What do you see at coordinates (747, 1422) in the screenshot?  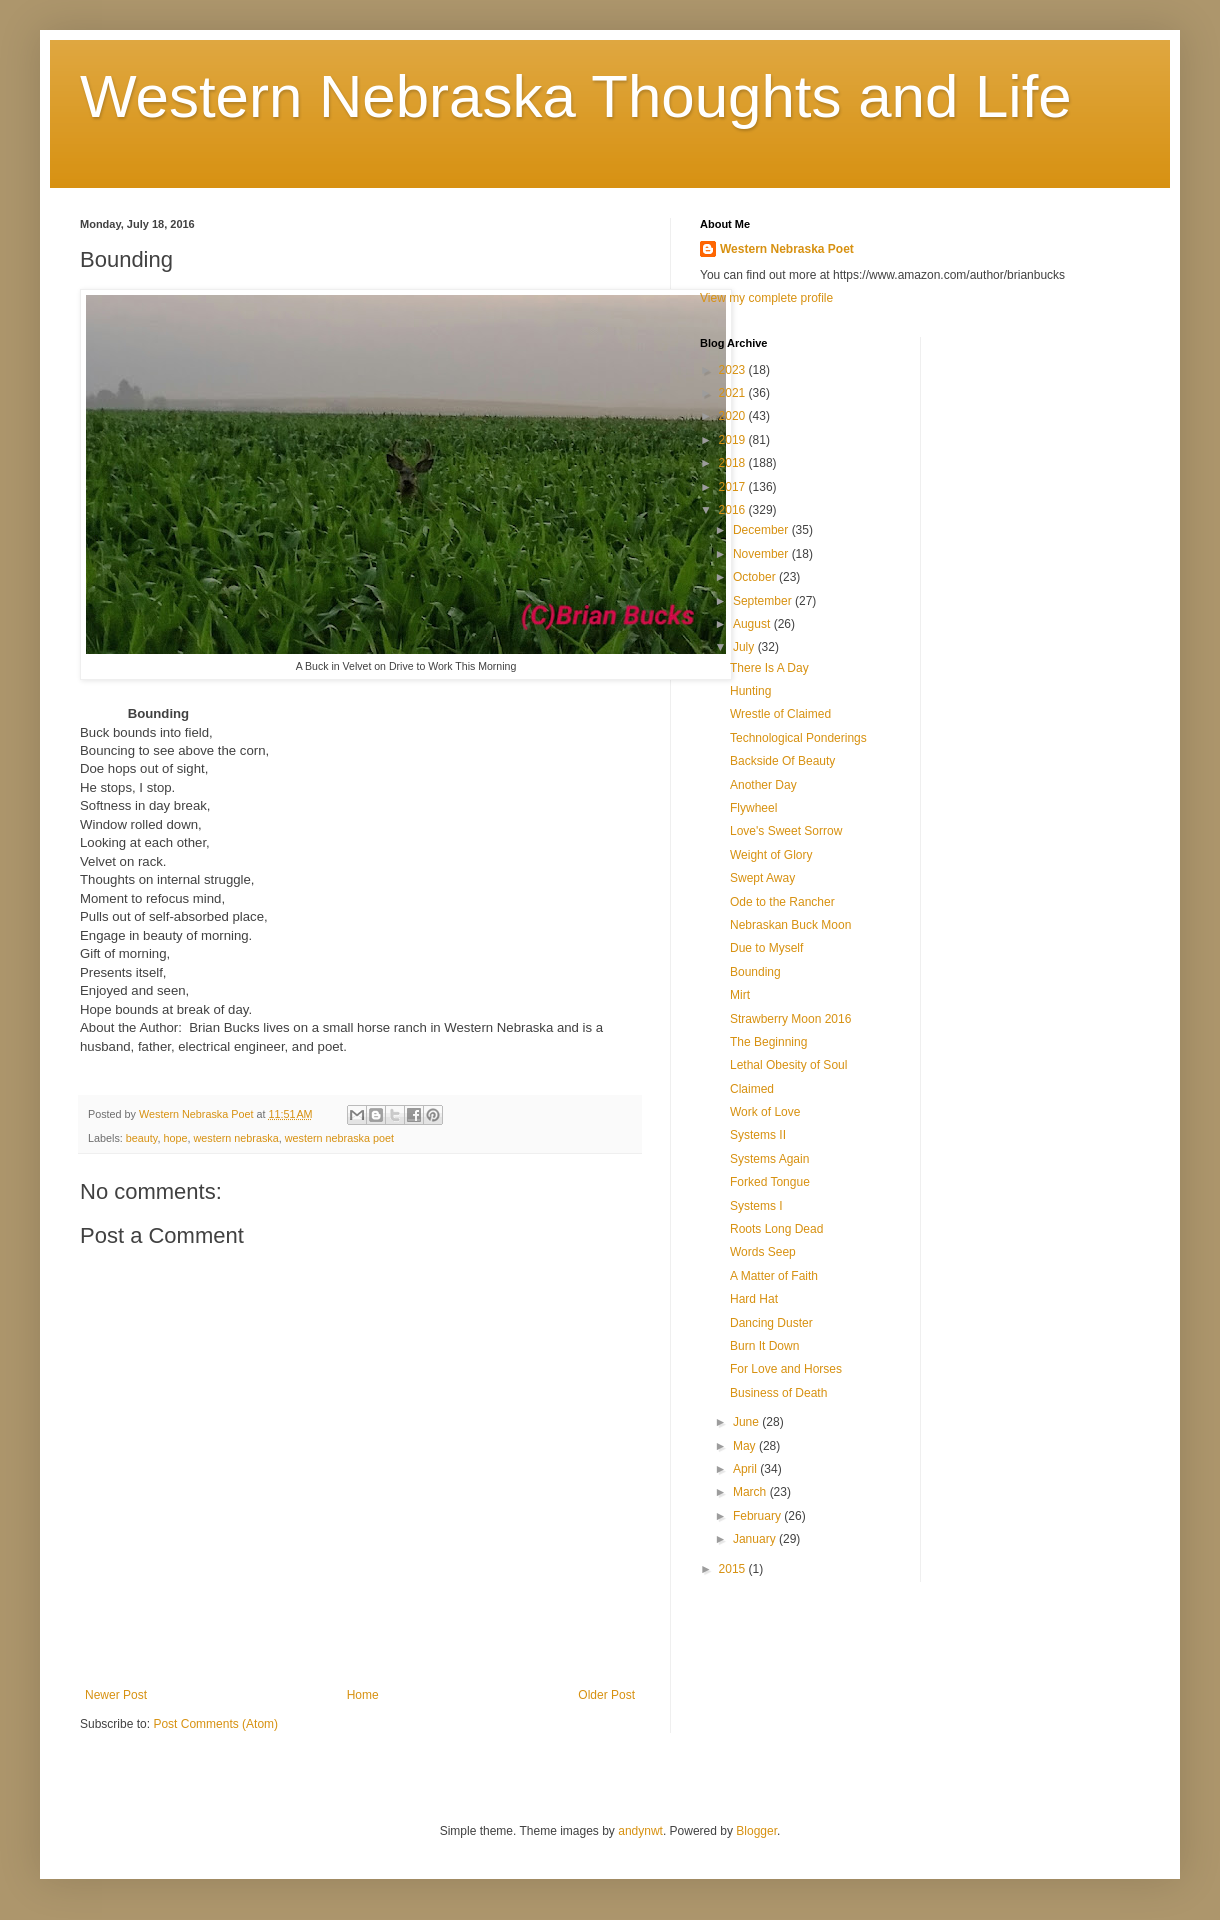 I see `June` at bounding box center [747, 1422].